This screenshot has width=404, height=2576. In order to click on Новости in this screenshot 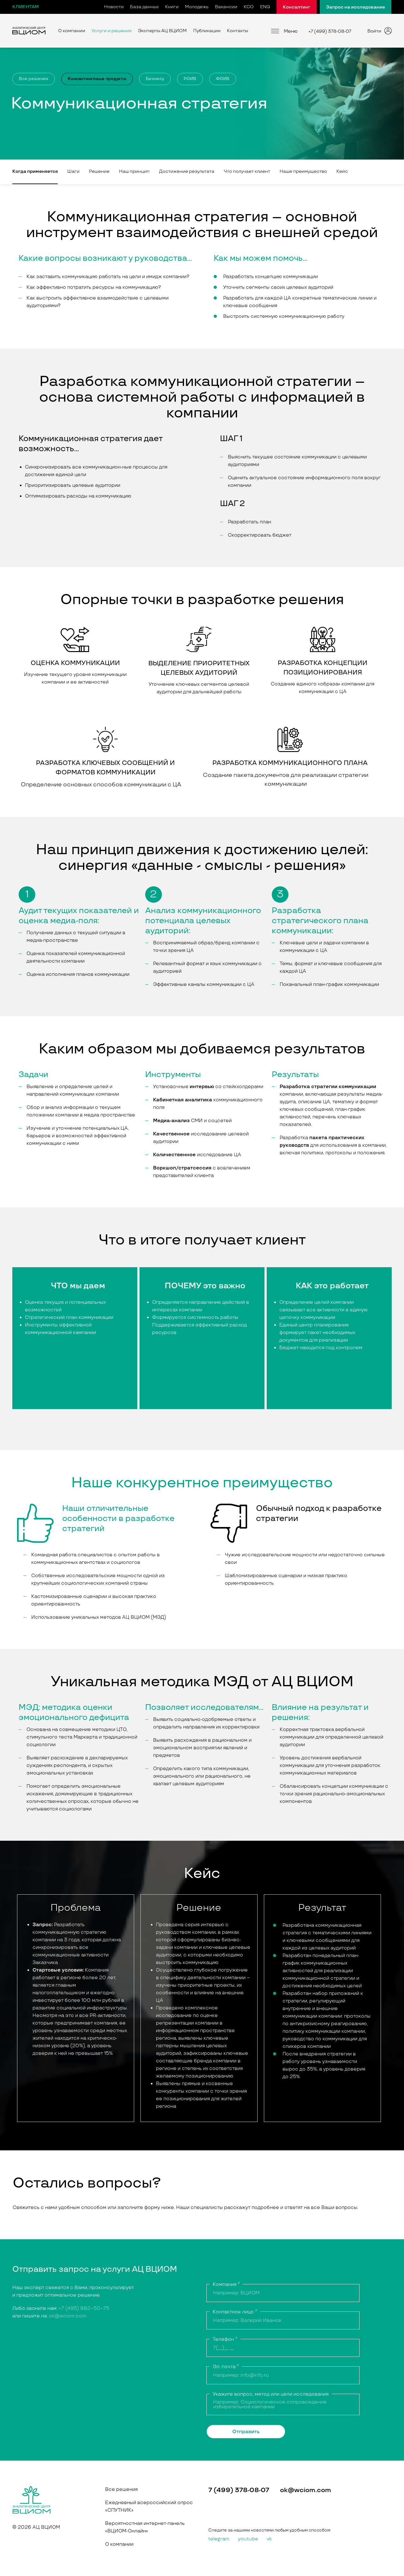, I will do `click(114, 6)`.